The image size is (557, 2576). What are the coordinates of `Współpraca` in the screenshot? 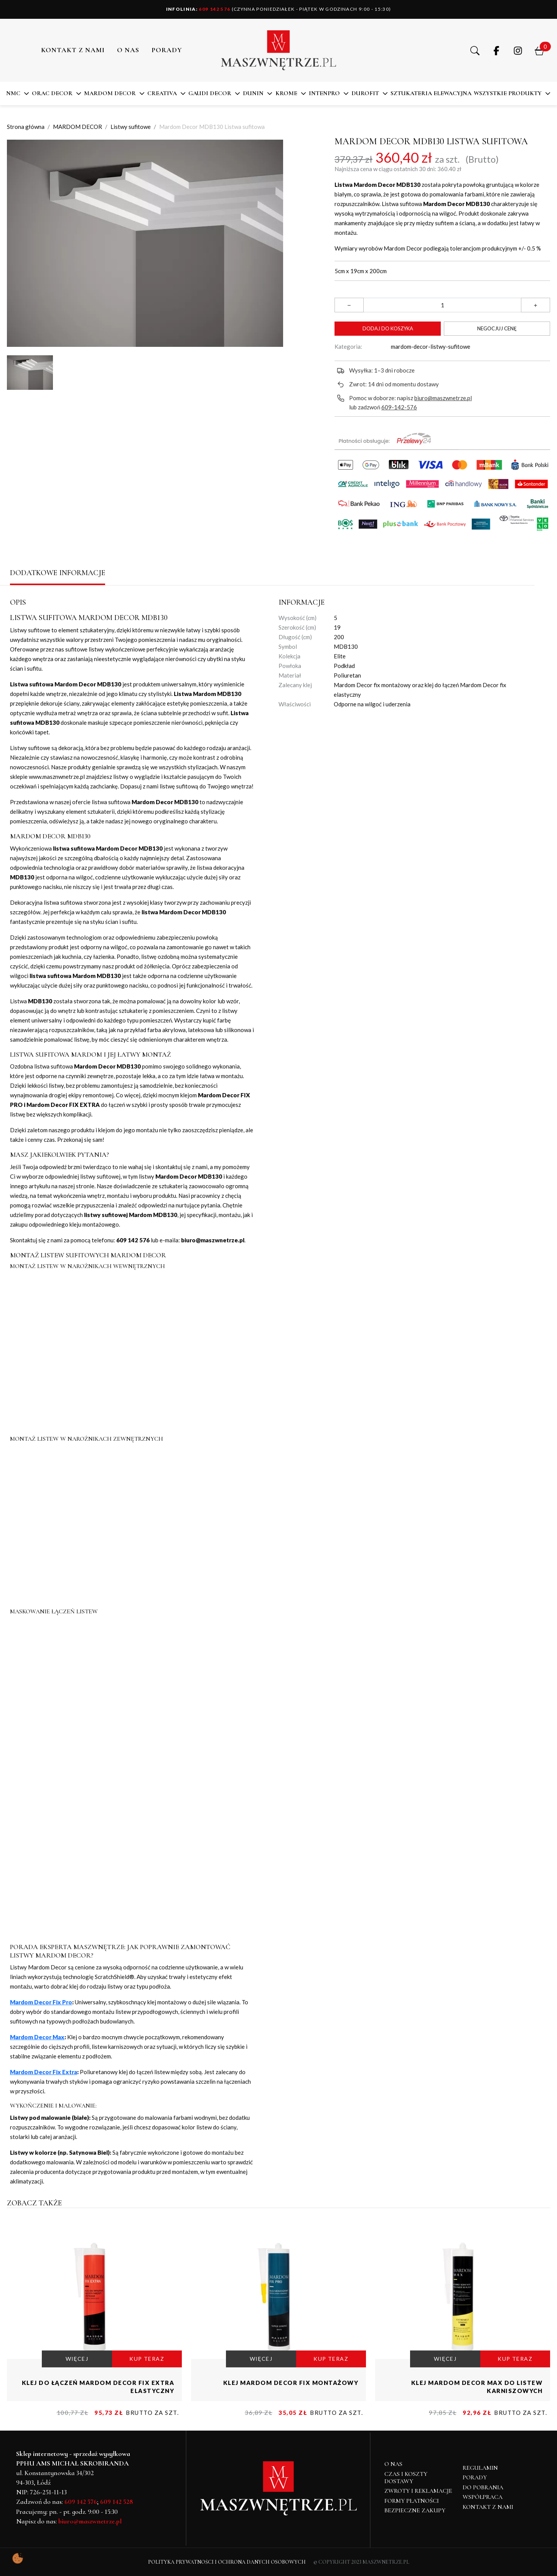 It's located at (483, 2497).